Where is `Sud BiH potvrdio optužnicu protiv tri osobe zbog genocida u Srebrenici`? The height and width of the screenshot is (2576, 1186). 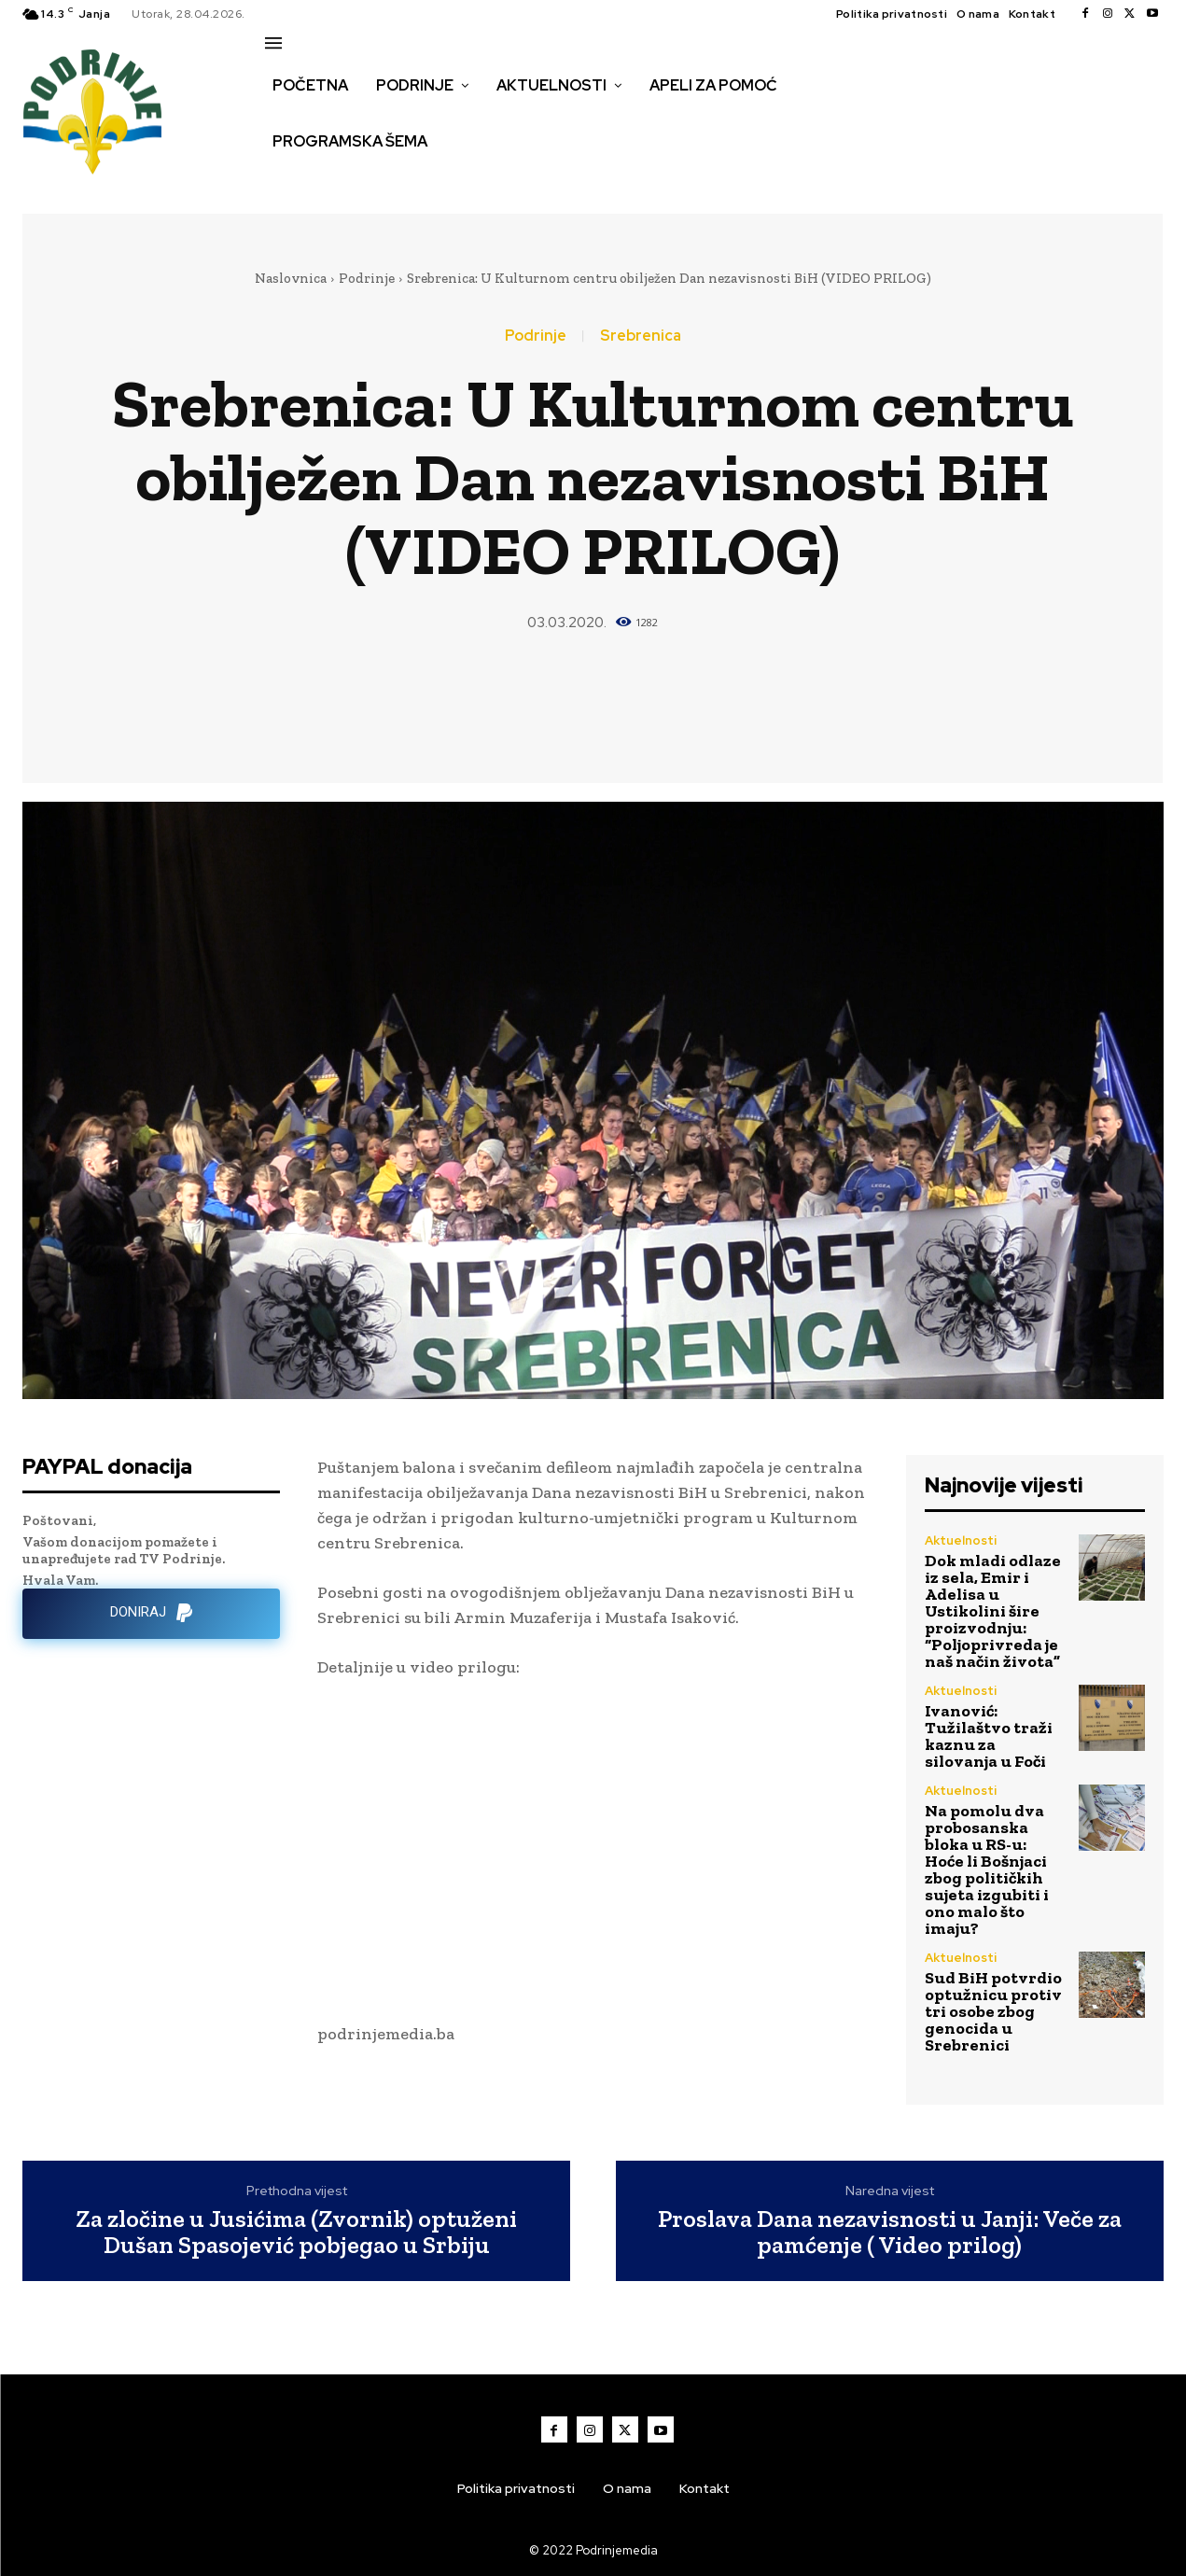 Sud BiH potvrdio optužnicu protiv tri osobe zbog genocida u Srebrenici is located at coordinates (993, 2011).